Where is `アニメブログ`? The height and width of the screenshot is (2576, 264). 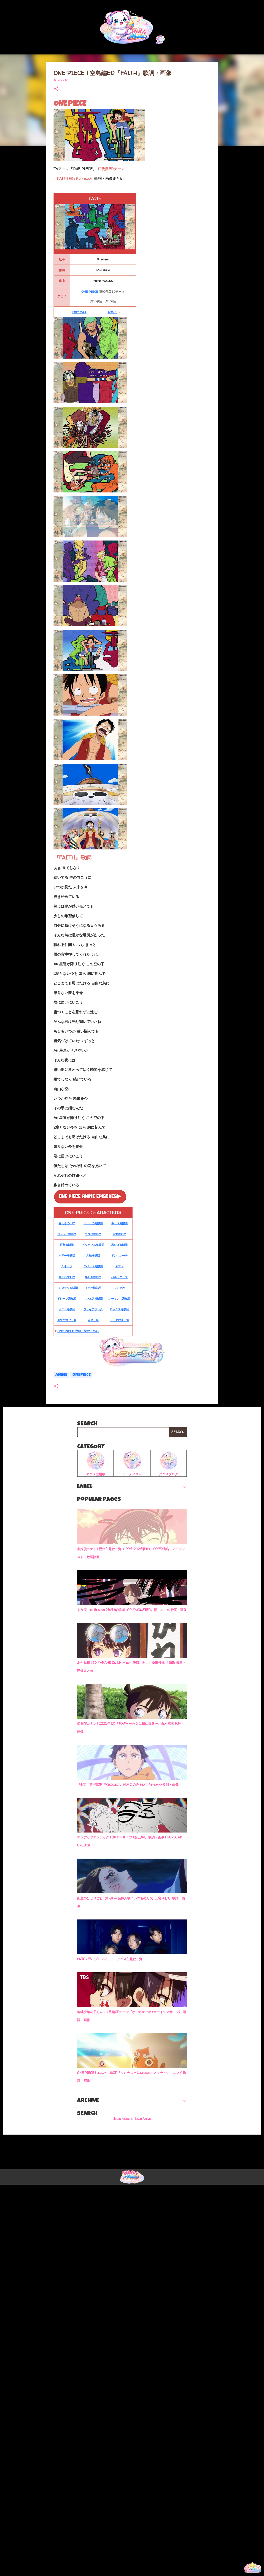 アニメブログ is located at coordinates (168, 1664).